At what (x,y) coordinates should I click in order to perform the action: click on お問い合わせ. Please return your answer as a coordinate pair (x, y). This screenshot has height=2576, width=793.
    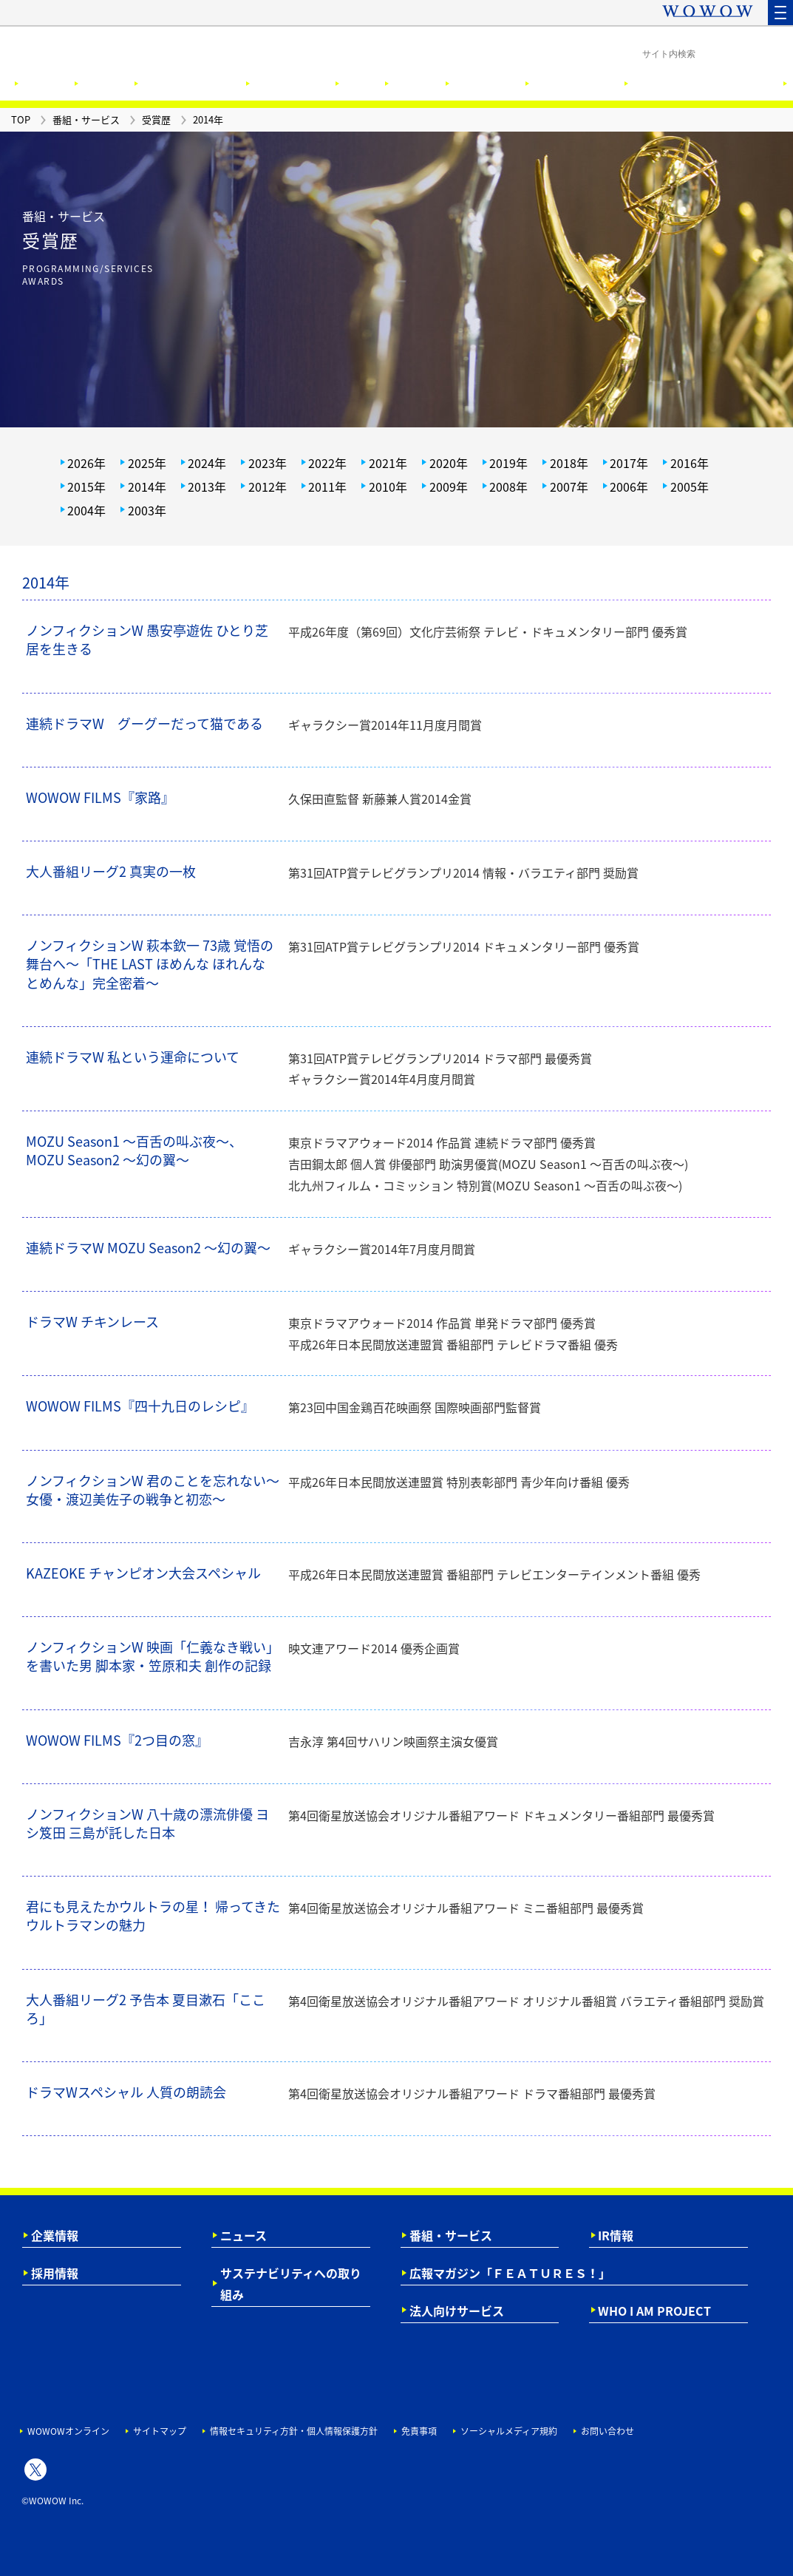
    Looking at the image, I should click on (607, 2431).